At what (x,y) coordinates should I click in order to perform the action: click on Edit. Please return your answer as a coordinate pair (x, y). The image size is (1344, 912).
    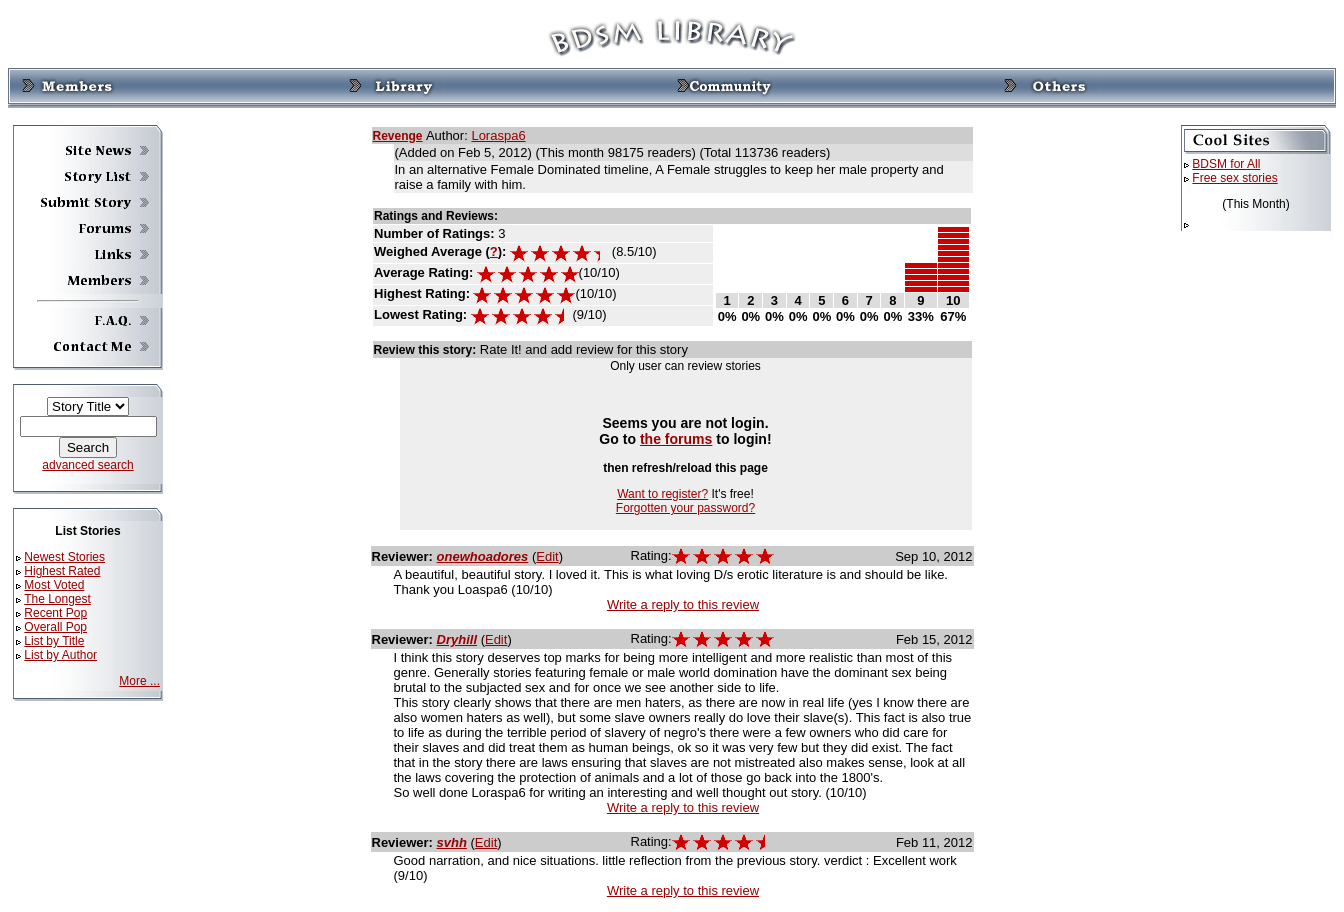
    Looking at the image, I should click on (547, 556).